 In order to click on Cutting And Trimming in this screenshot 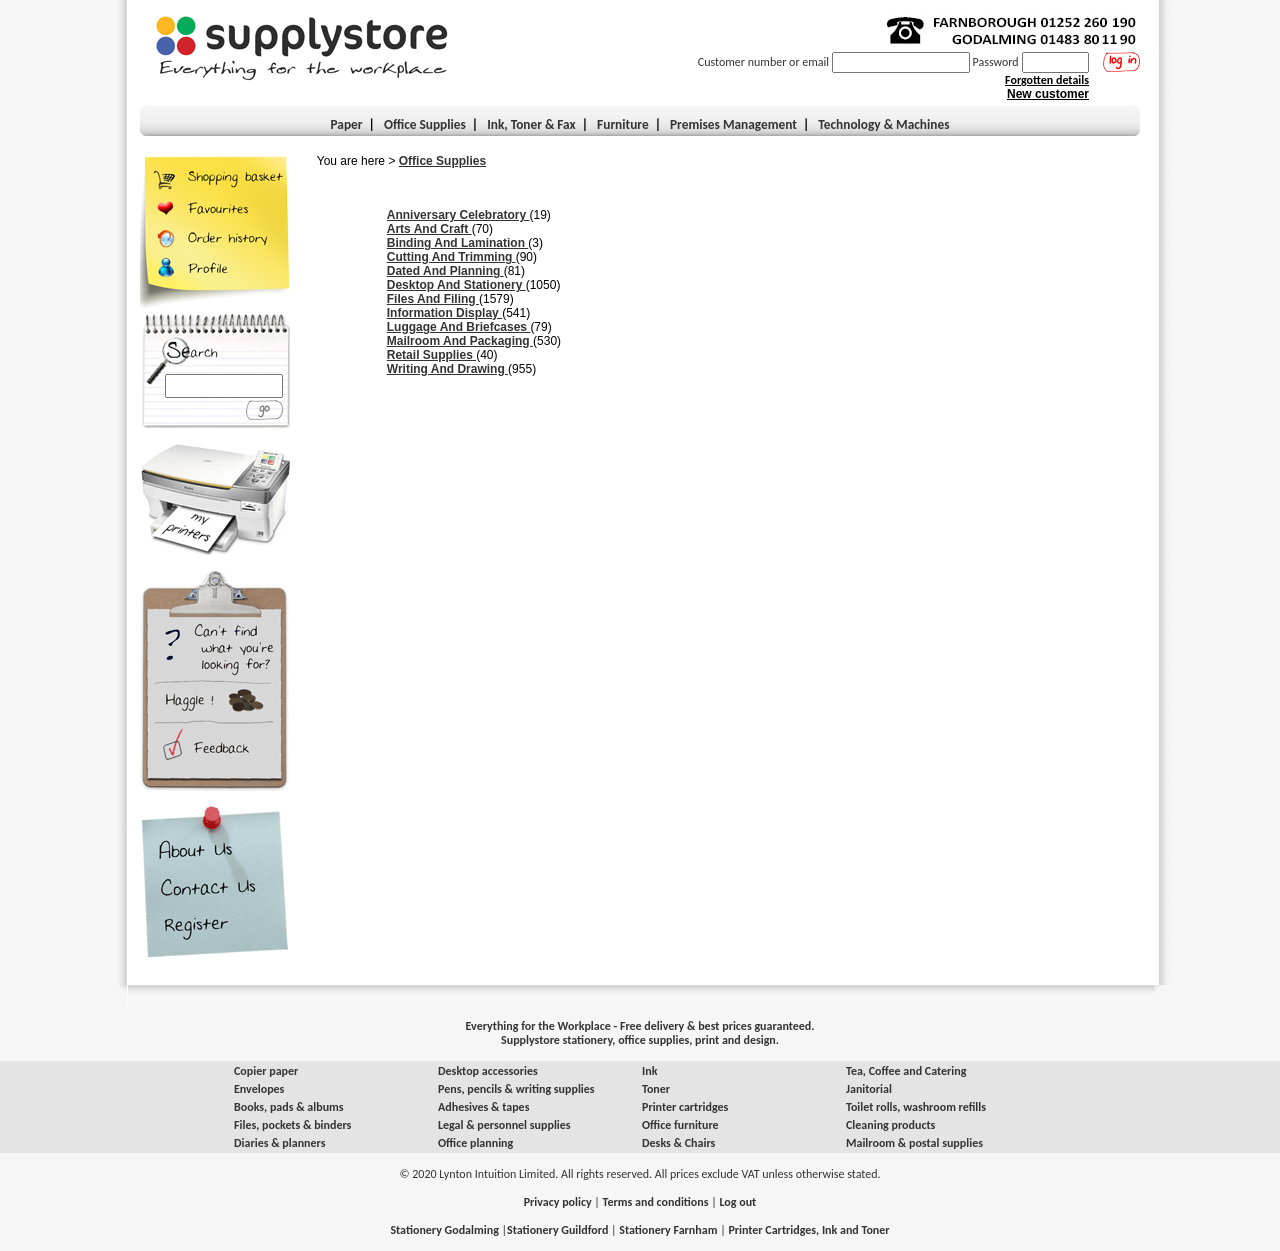, I will do `click(451, 257)`.